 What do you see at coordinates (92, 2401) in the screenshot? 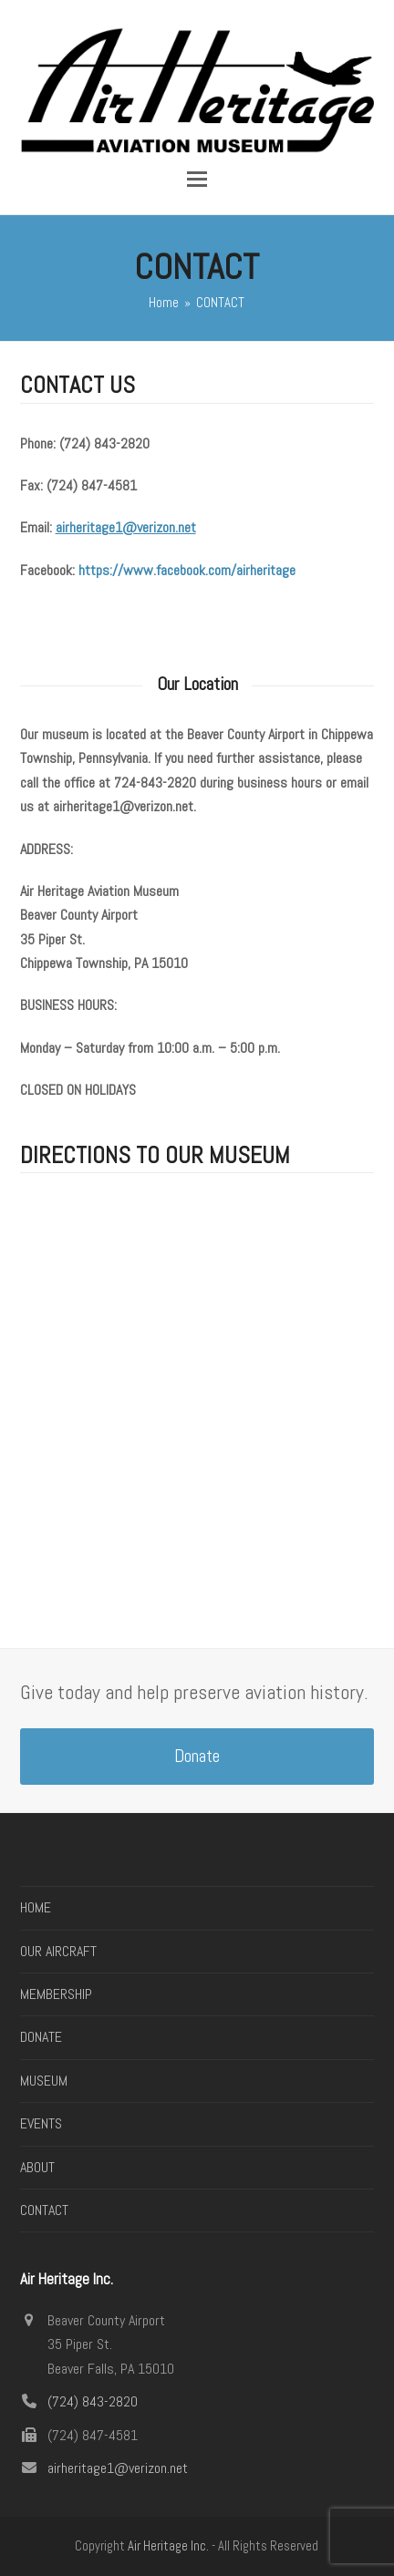
I see `(724) 843-2820` at bounding box center [92, 2401].